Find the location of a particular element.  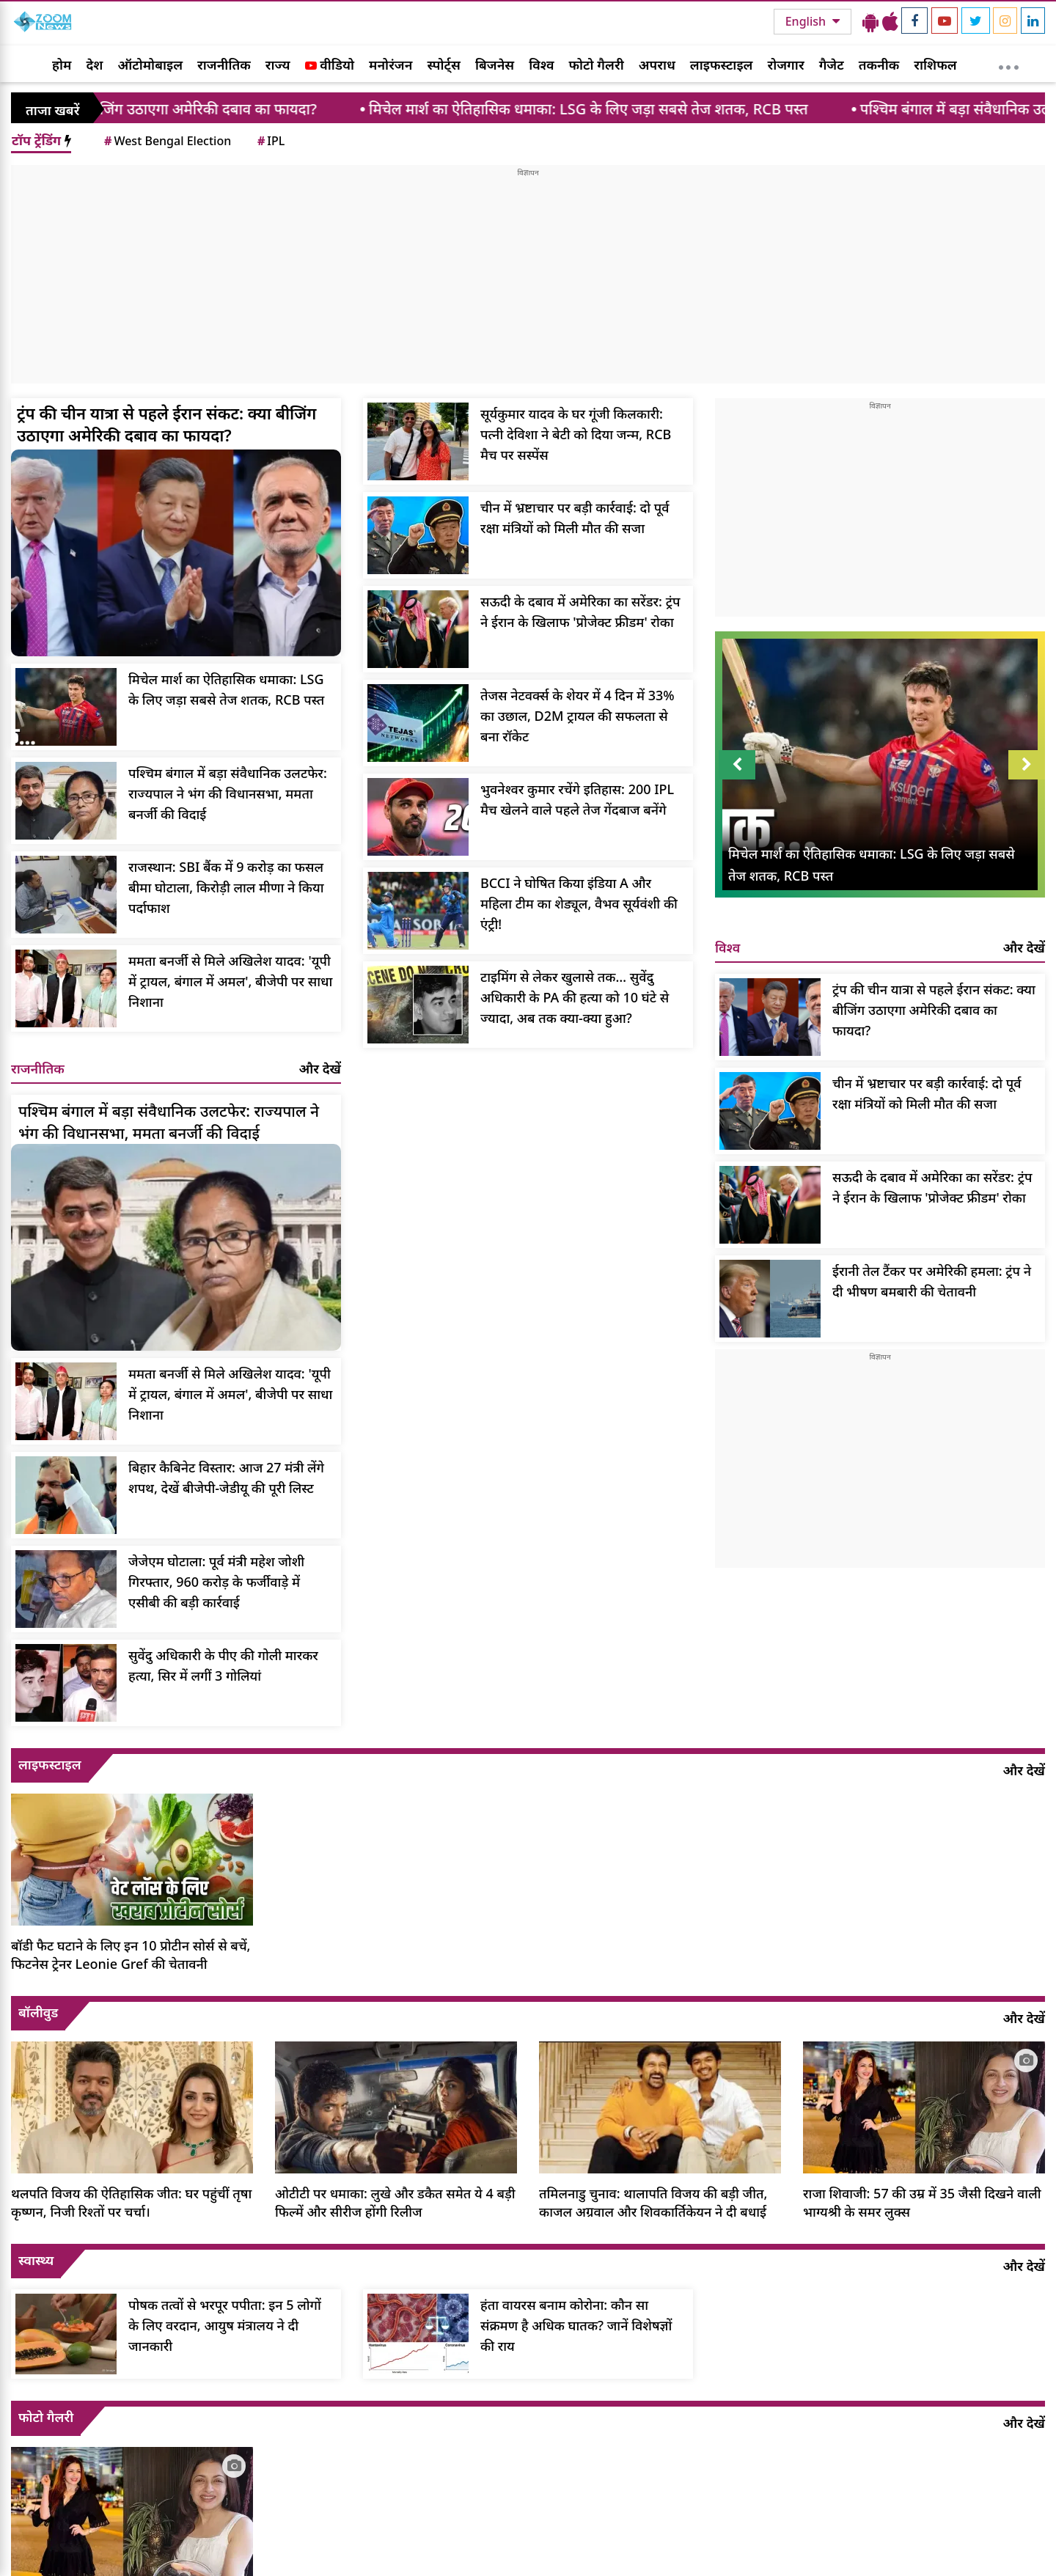

मिचेल मार्श का ऐतिहासिक धमाका: LSG के लिए जड़ा सबसे तेज शतक, RCB पस्त is located at coordinates (626, 109).